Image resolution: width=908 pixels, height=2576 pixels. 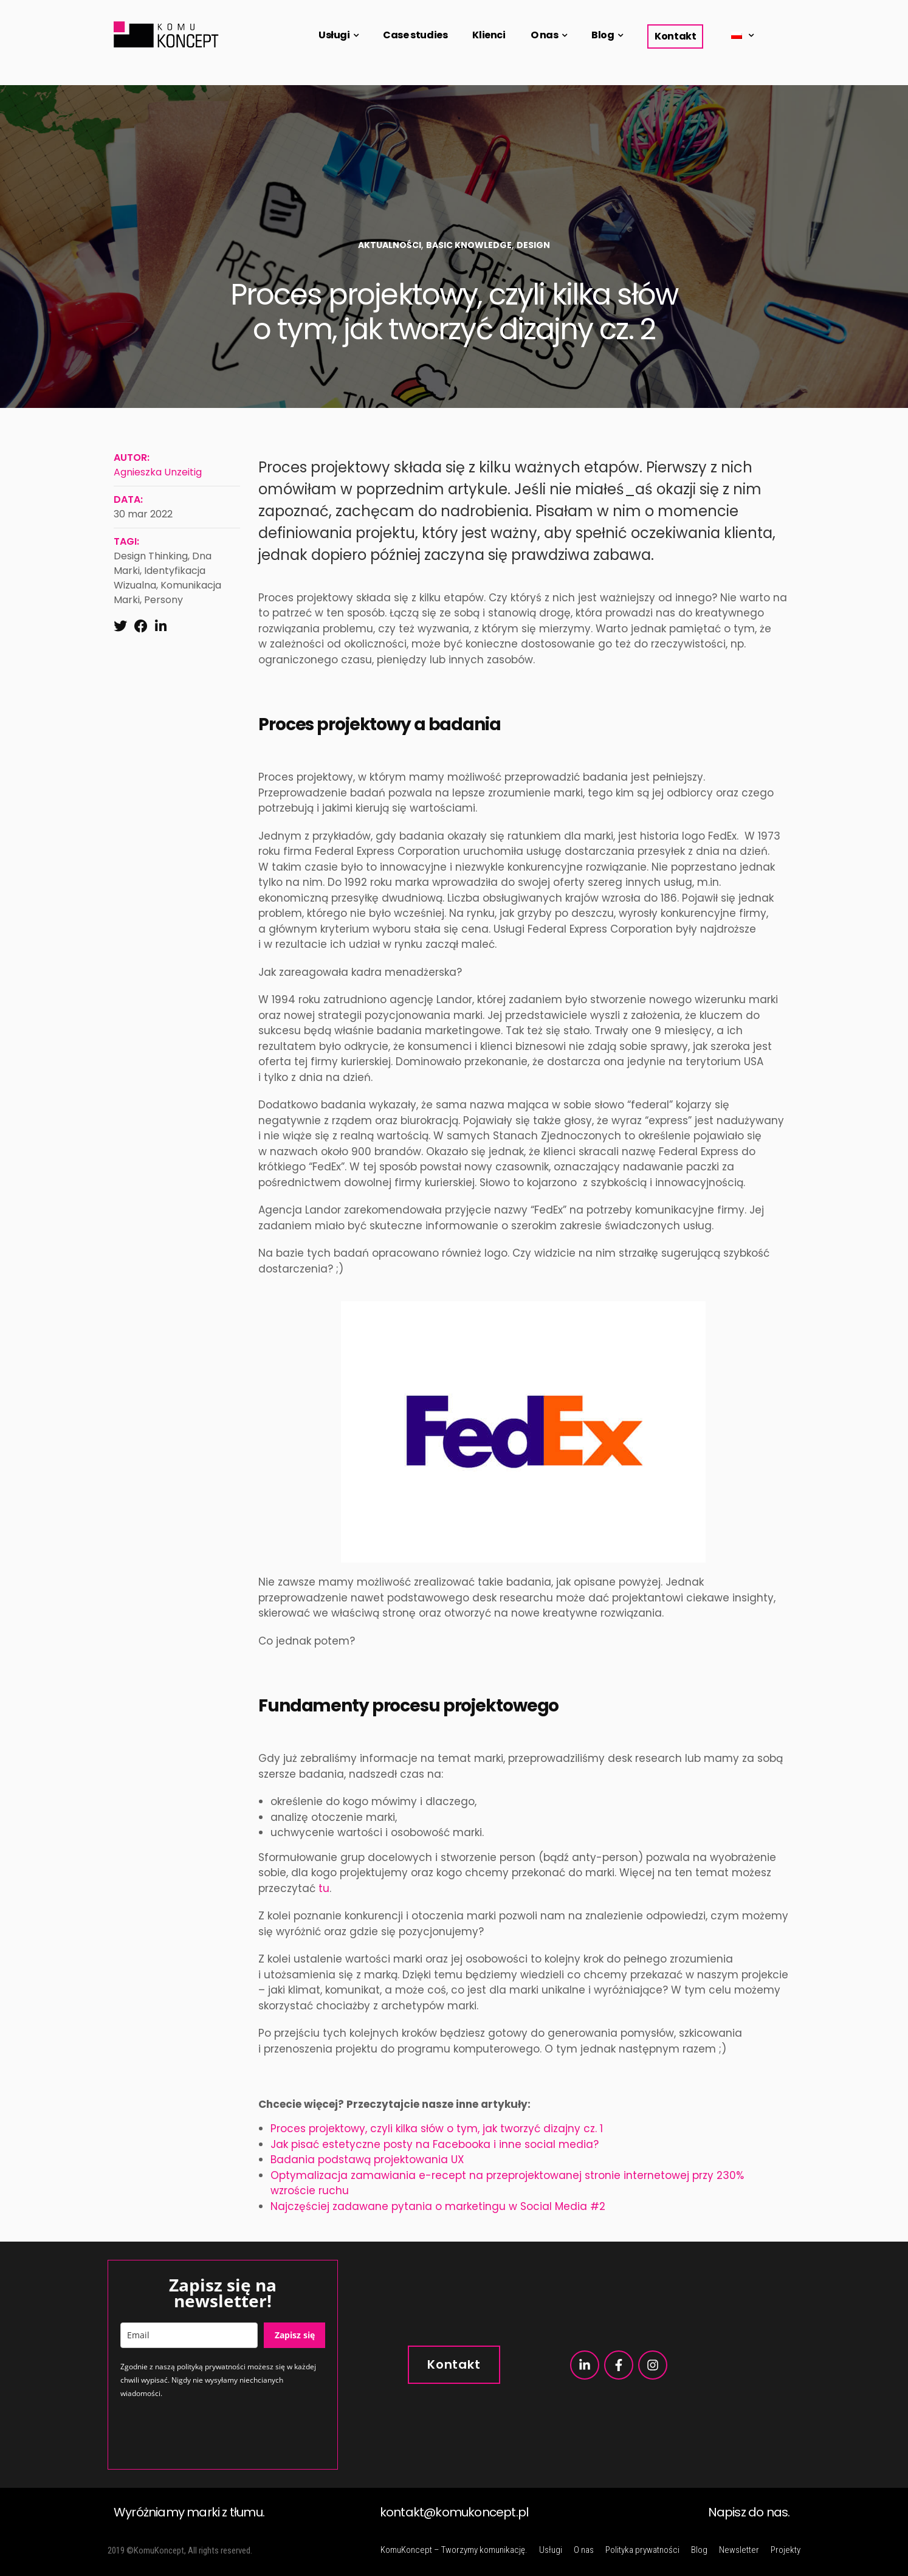 What do you see at coordinates (642, 2549) in the screenshot?
I see `Polityka prywatności` at bounding box center [642, 2549].